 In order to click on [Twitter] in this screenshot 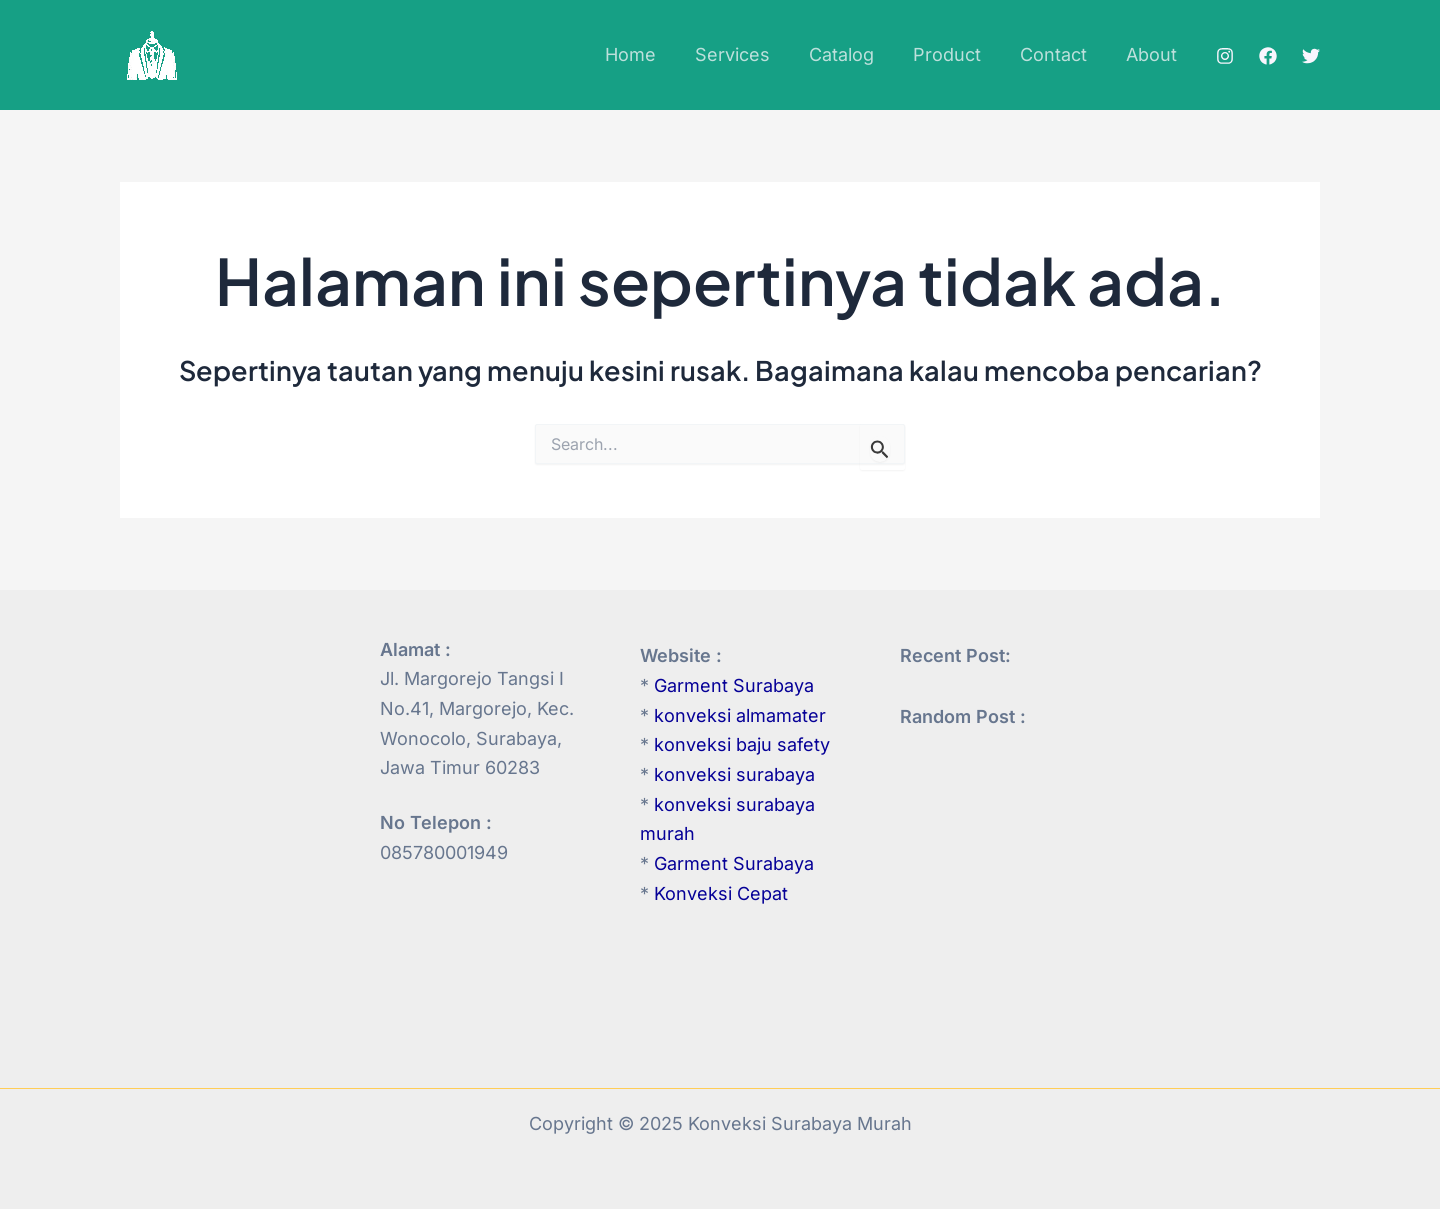, I will do `click(1311, 56)`.